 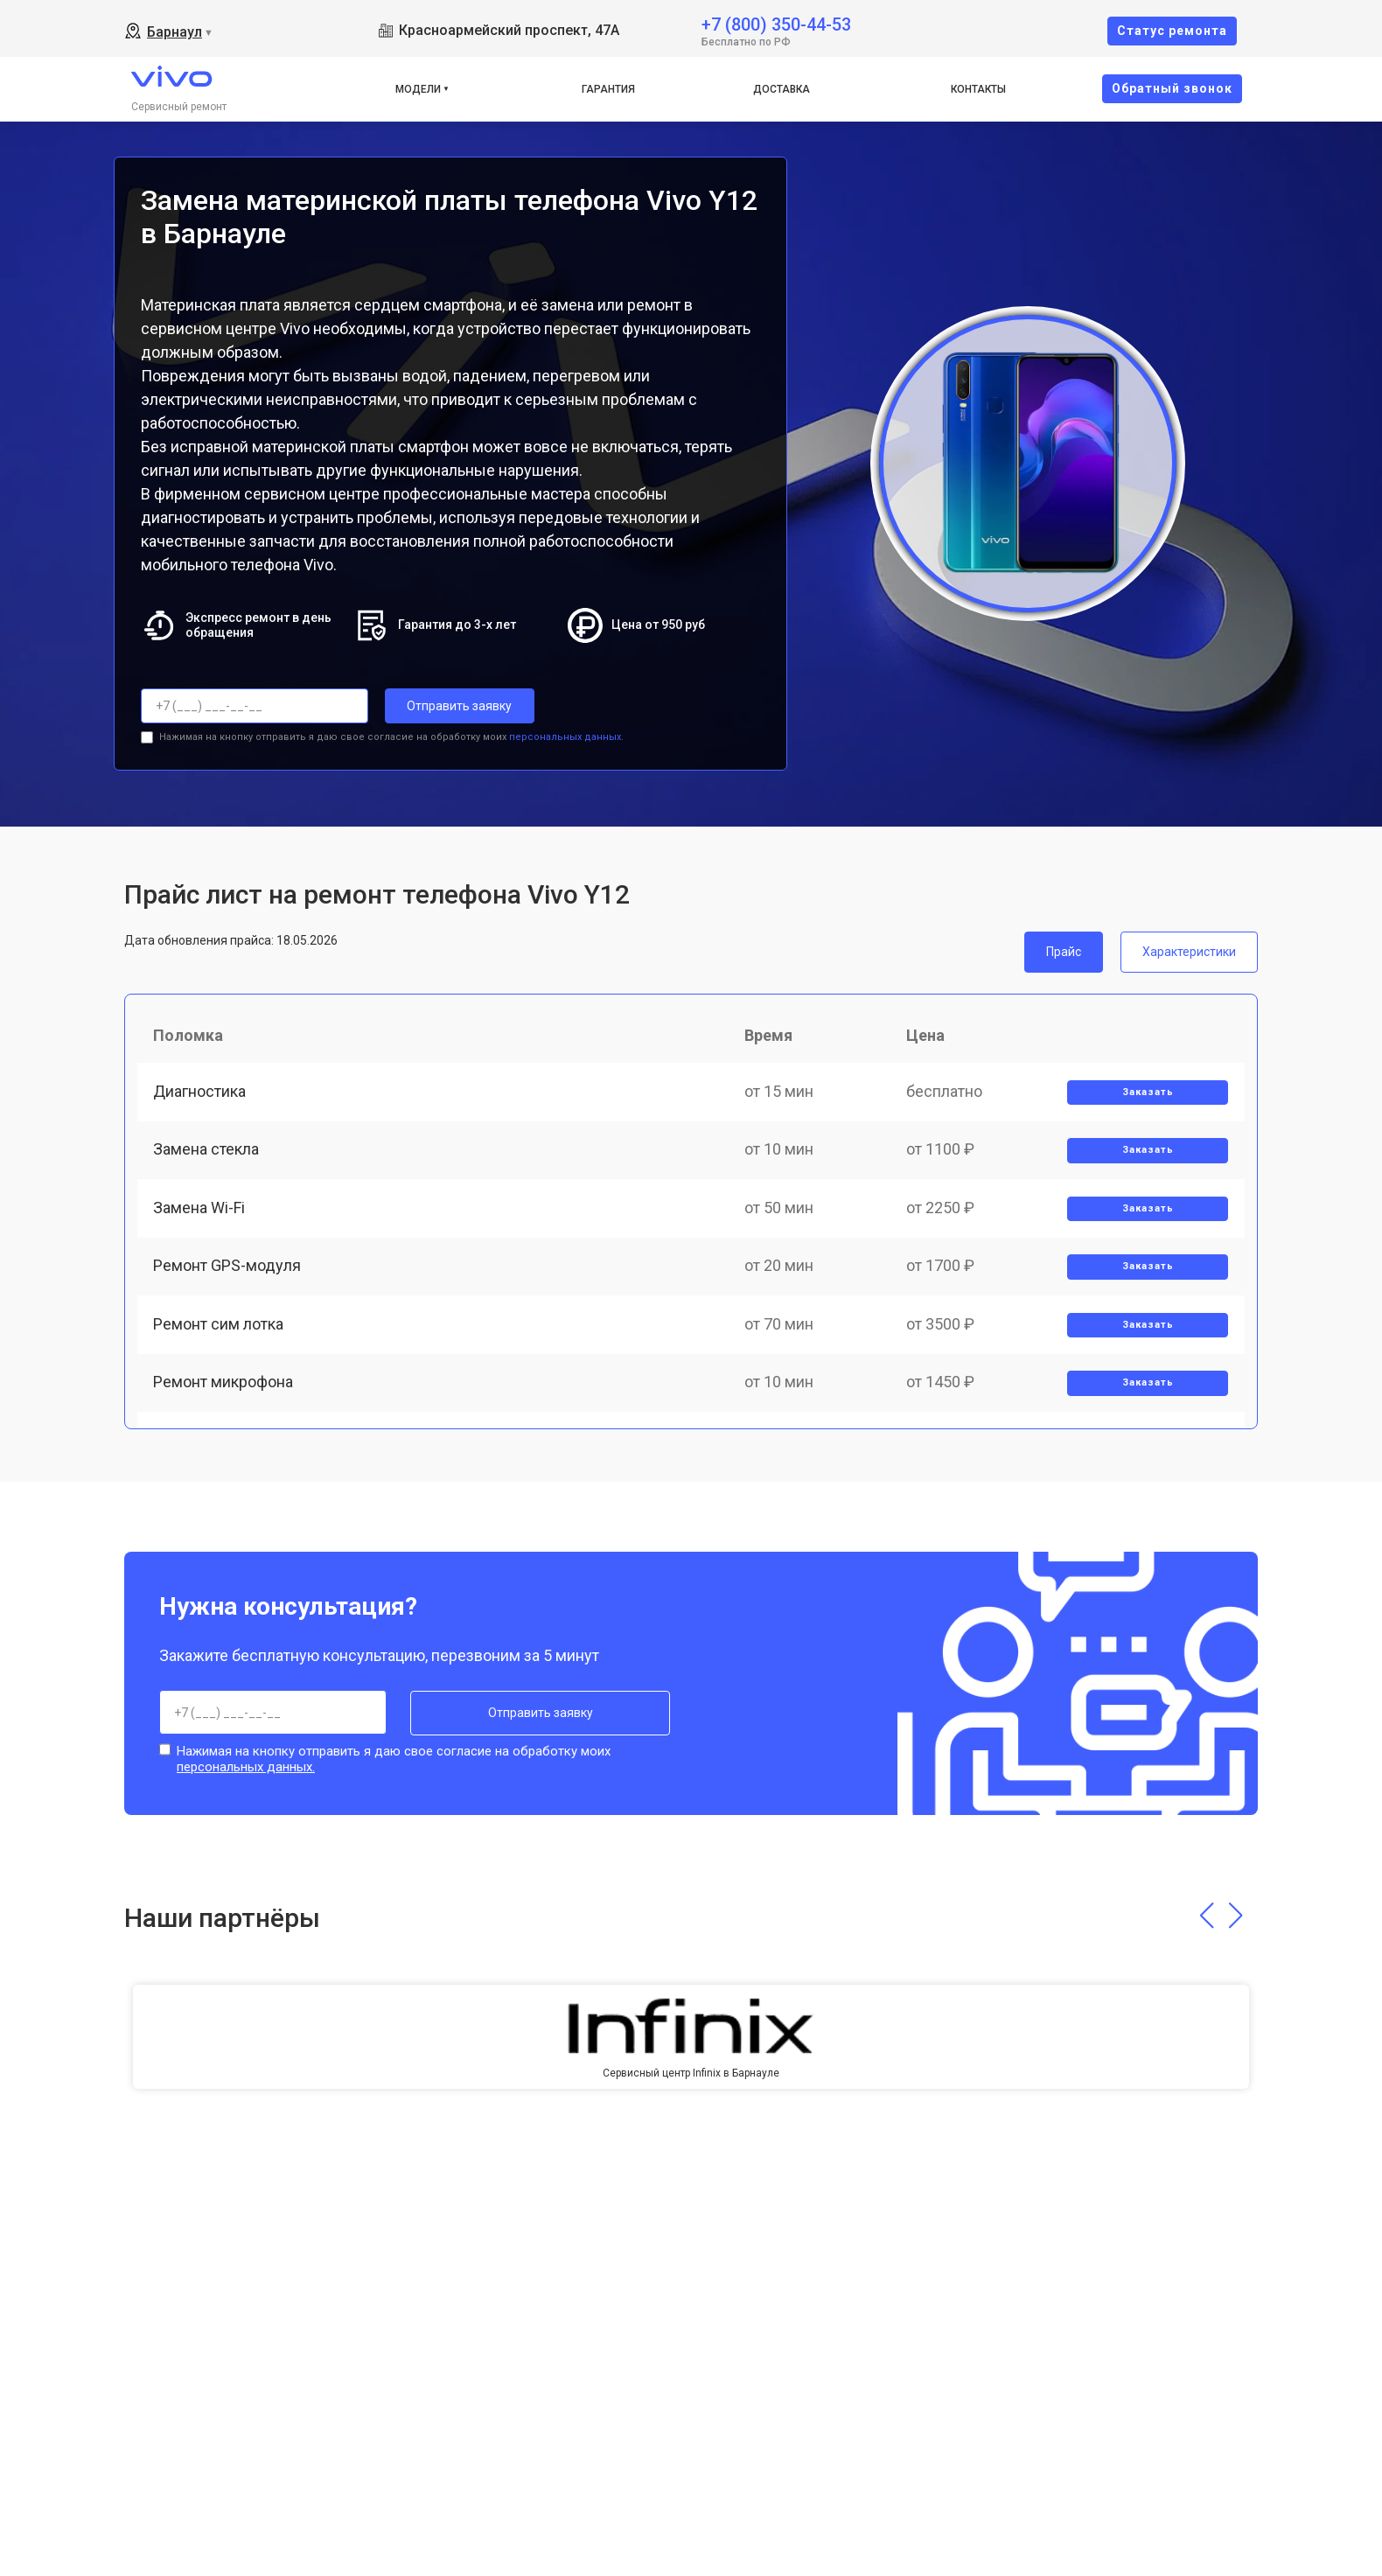 What do you see at coordinates (220, 1337) in the screenshot?
I see `Ремонт сим лотка` at bounding box center [220, 1337].